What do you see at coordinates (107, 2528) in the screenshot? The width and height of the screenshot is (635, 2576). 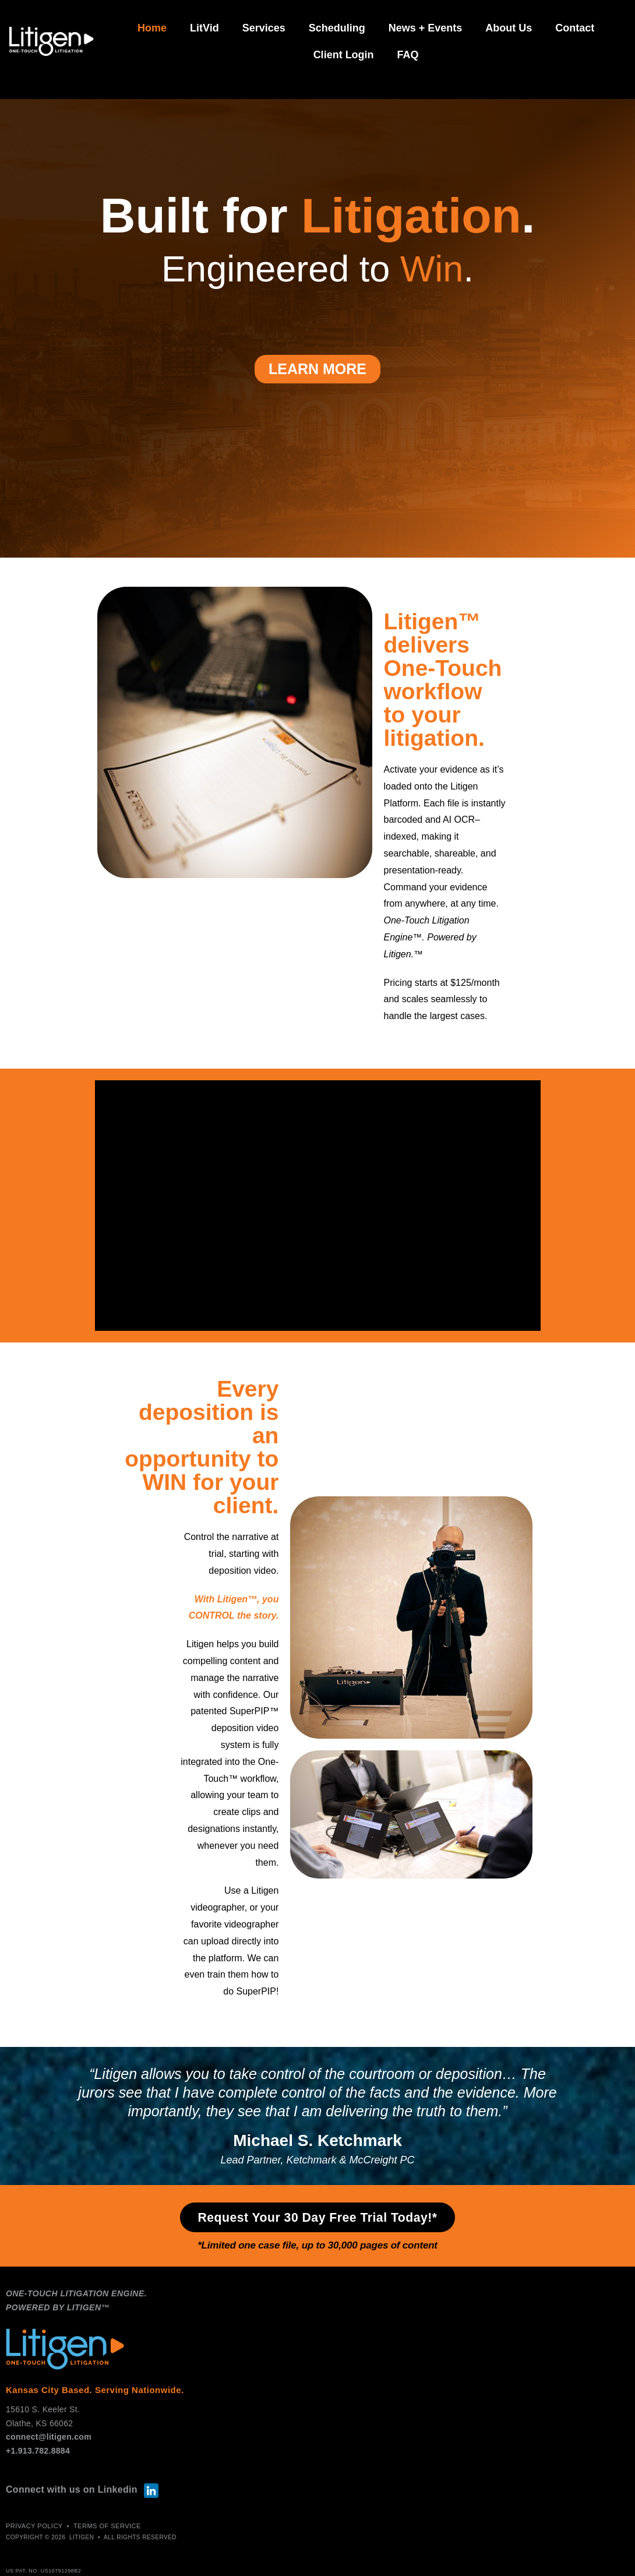 I see `TERMS of SERVICE` at bounding box center [107, 2528].